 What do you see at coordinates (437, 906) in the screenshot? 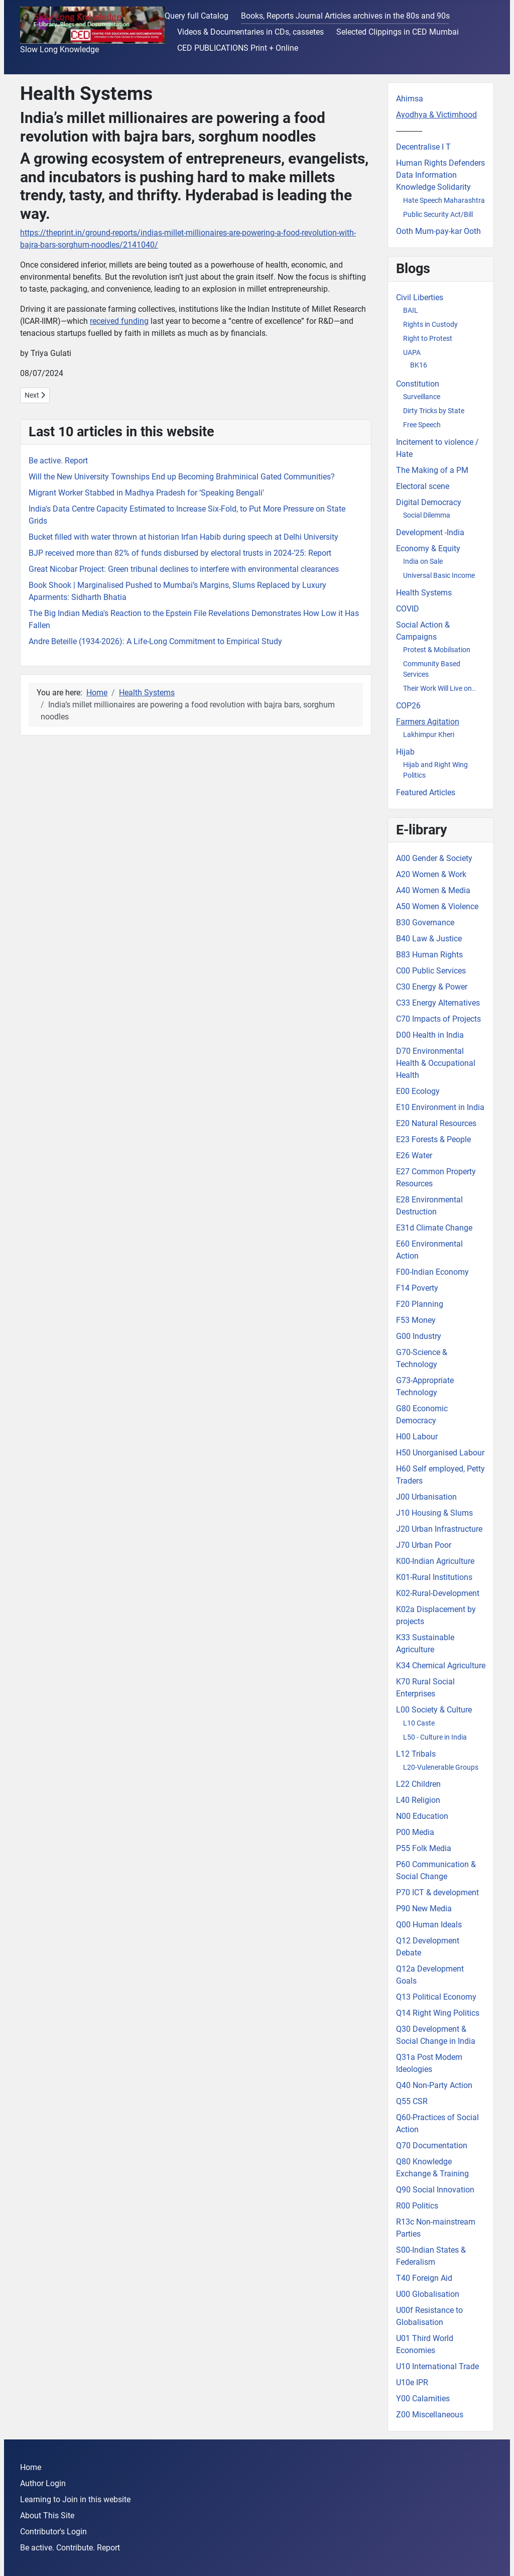
I see `A50 Women & Violence` at bounding box center [437, 906].